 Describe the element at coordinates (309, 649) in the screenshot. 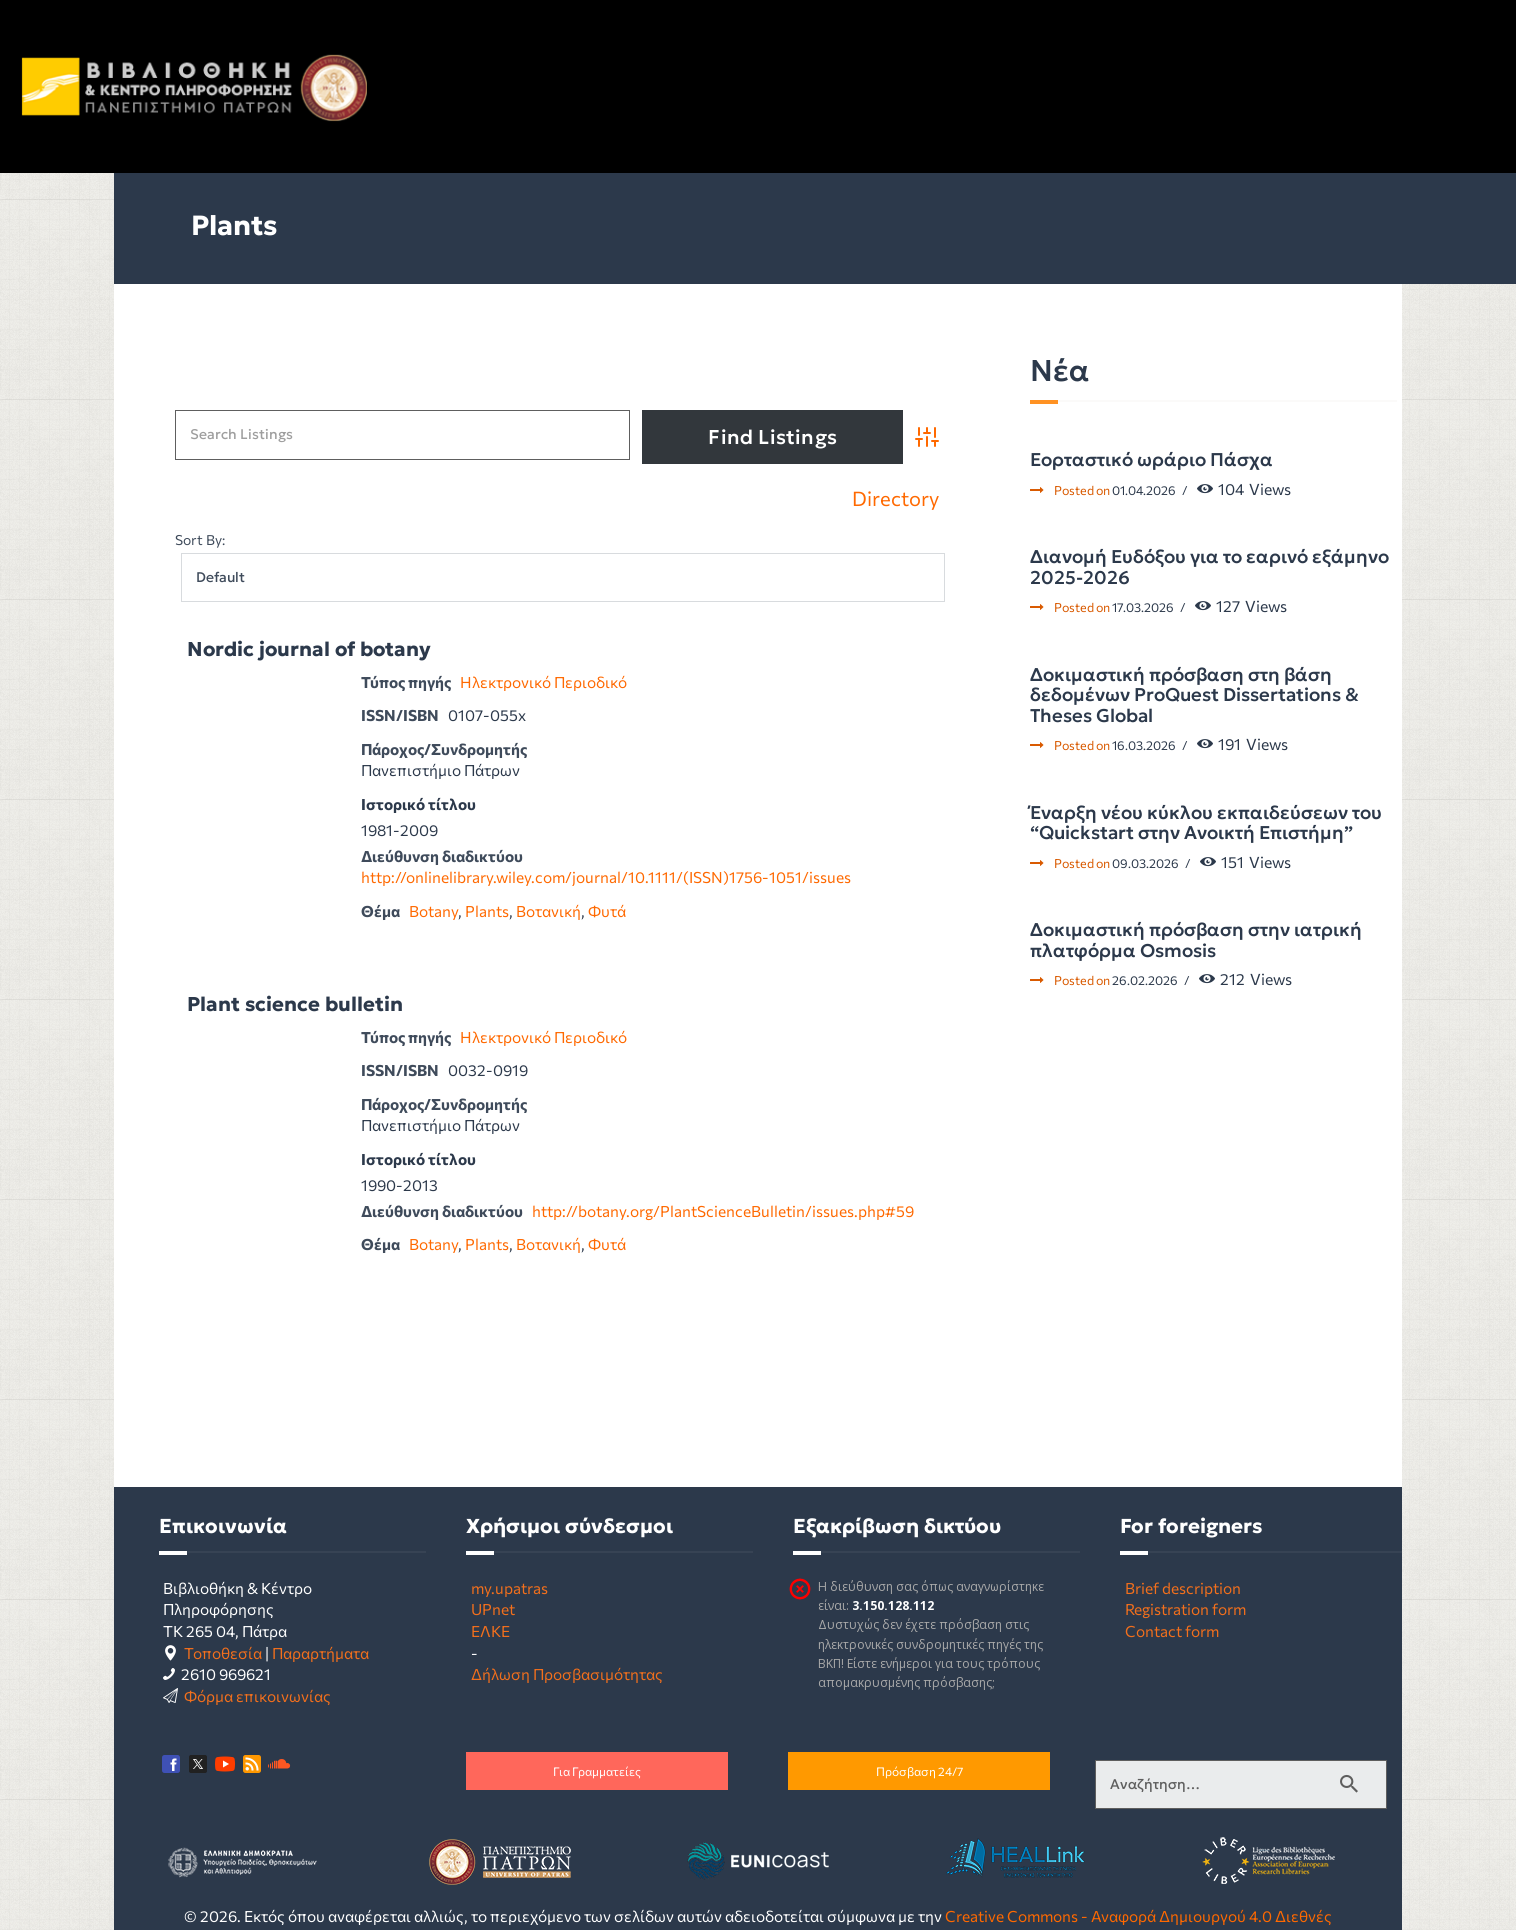

I see `Nordic journal of botany` at that location.